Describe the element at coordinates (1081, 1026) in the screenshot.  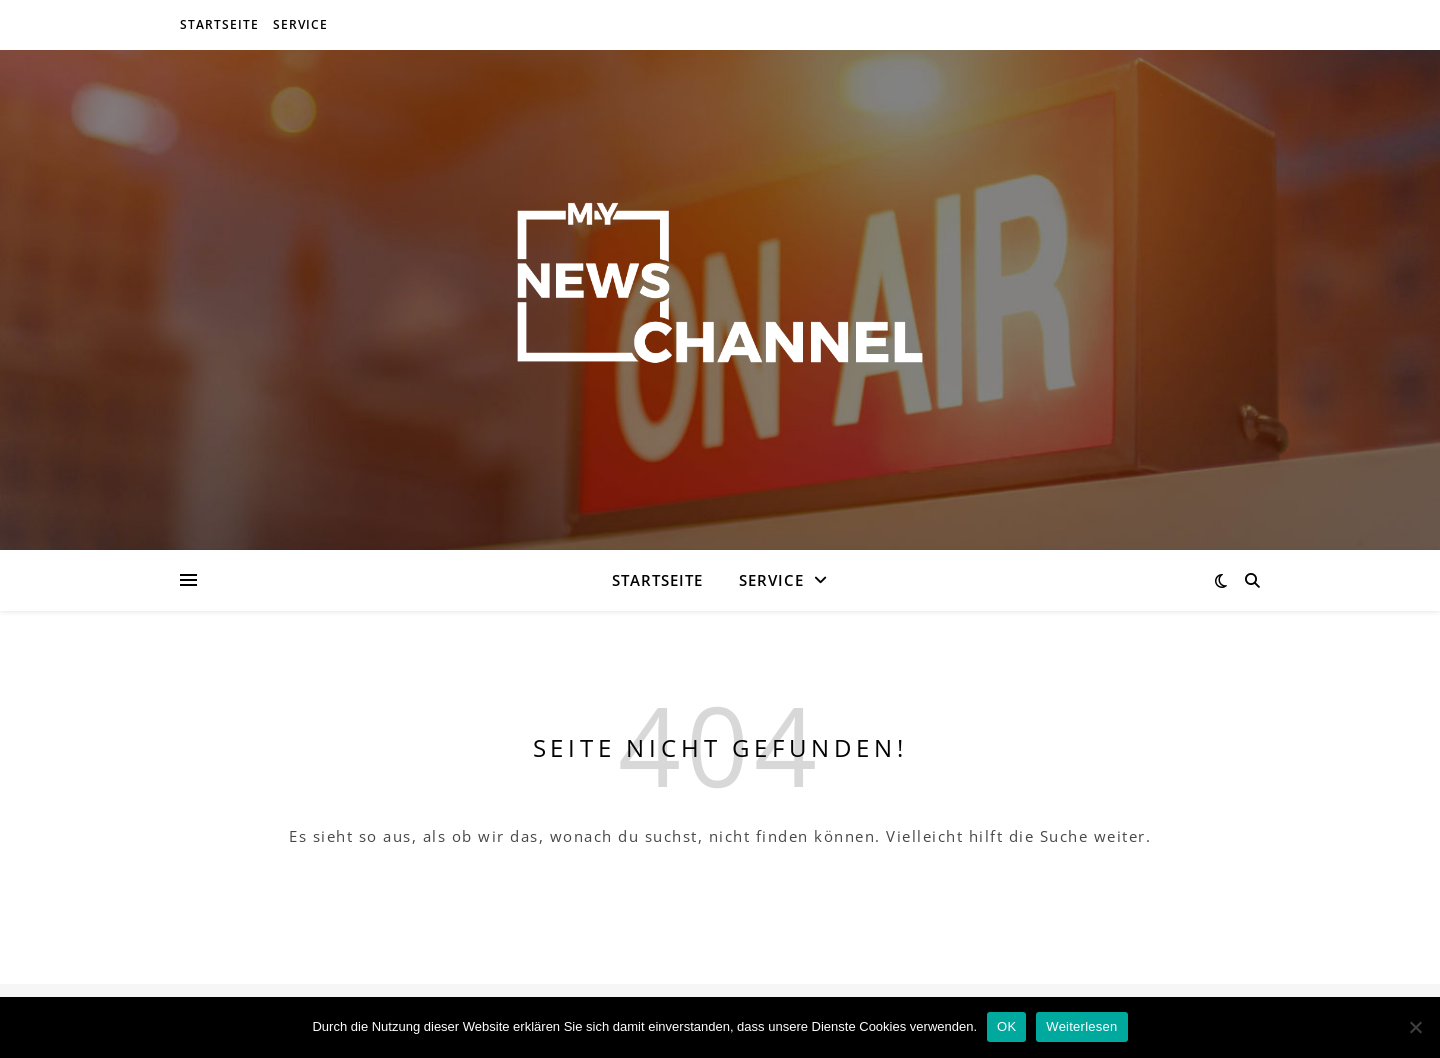
I see `Weiterlesen` at that location.